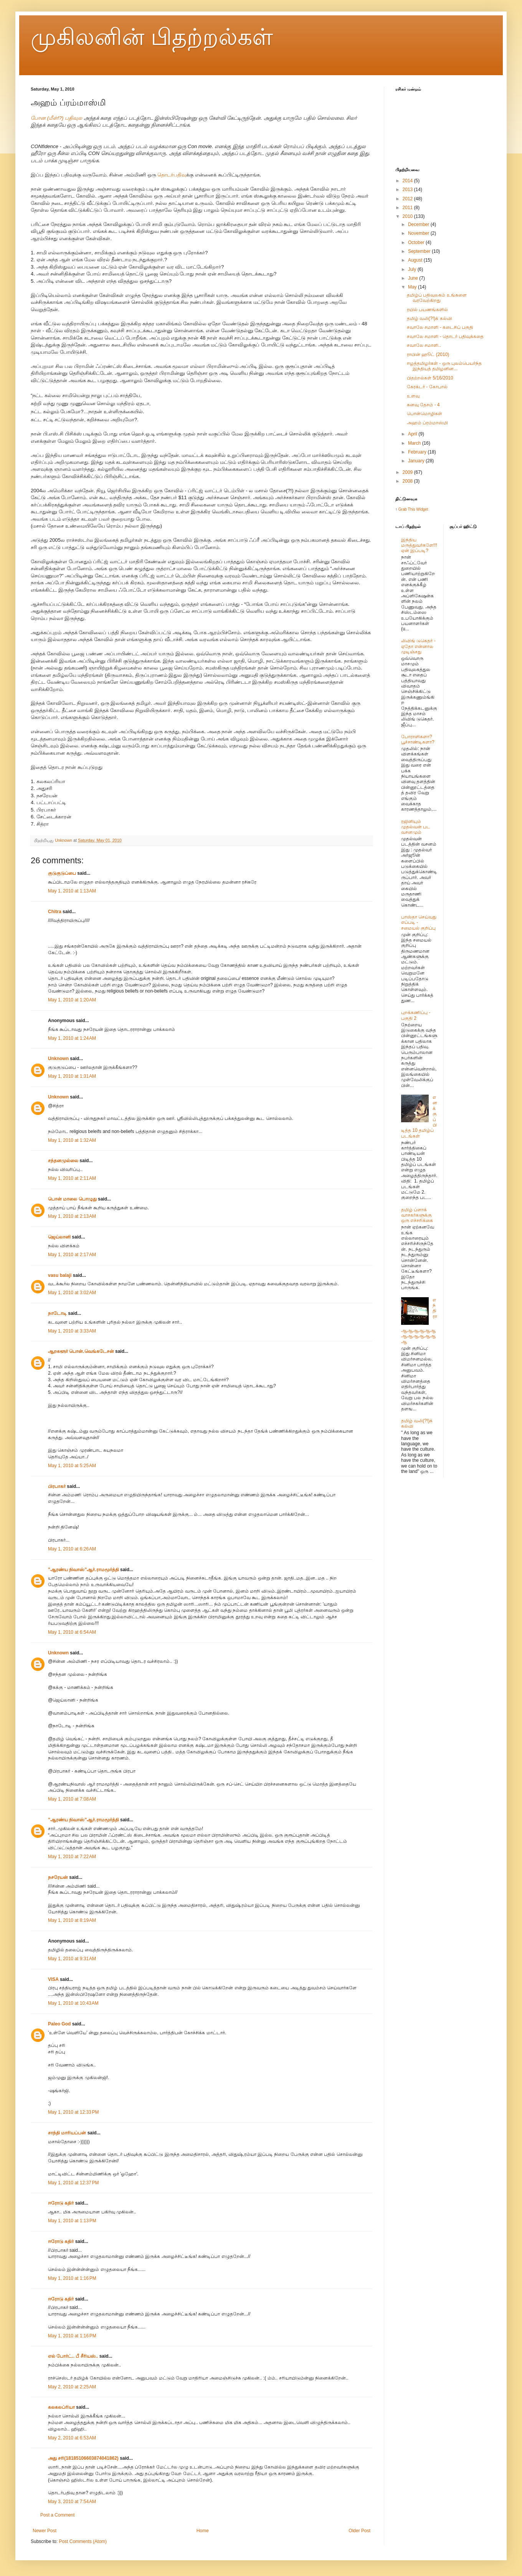 The width and height of the screenshot is (522, 2576). Describe the element at coordinates (72, 1140) in the screenshot. I see `May 1, 2010 at 1:32 AM` at that location.